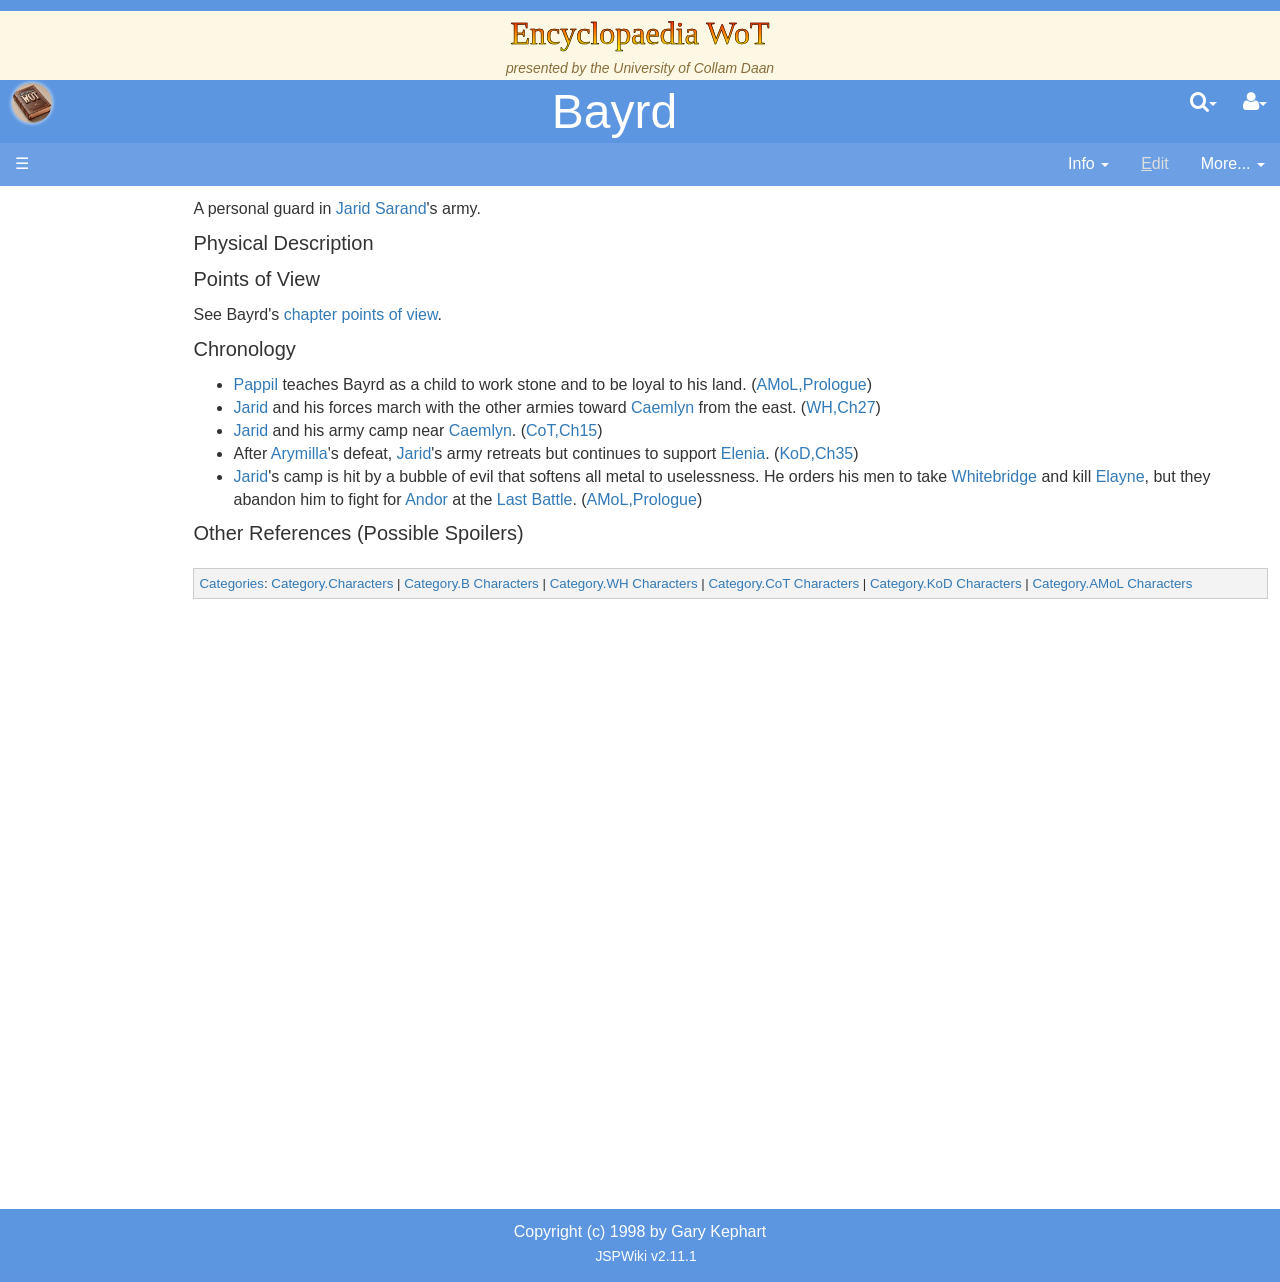 This screenshot has width=1280, height=1282. What do you see at coordinates (127, 425) in the screenshot?
I see `Calendar` at bounding box center [127, 425].